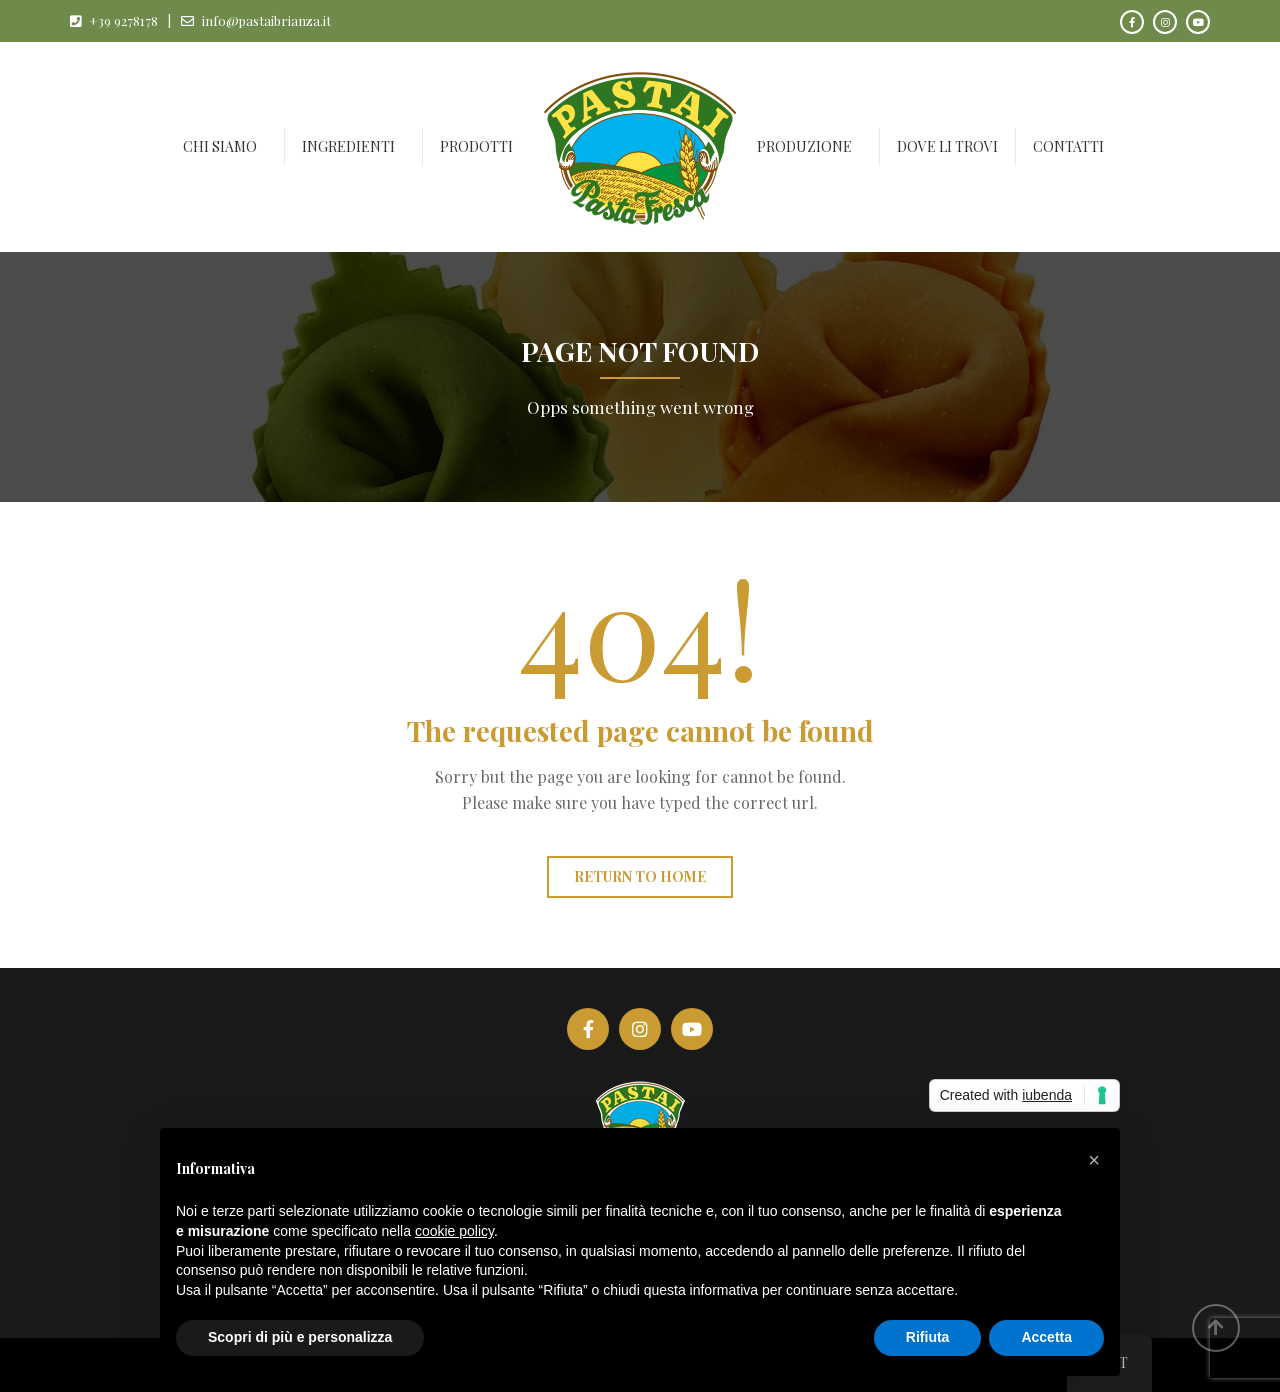 This screenshot has width=1280, height=1392. Describe the element at coordinates (1094, 1160) in the screenshot. I see `[button]` at that location.